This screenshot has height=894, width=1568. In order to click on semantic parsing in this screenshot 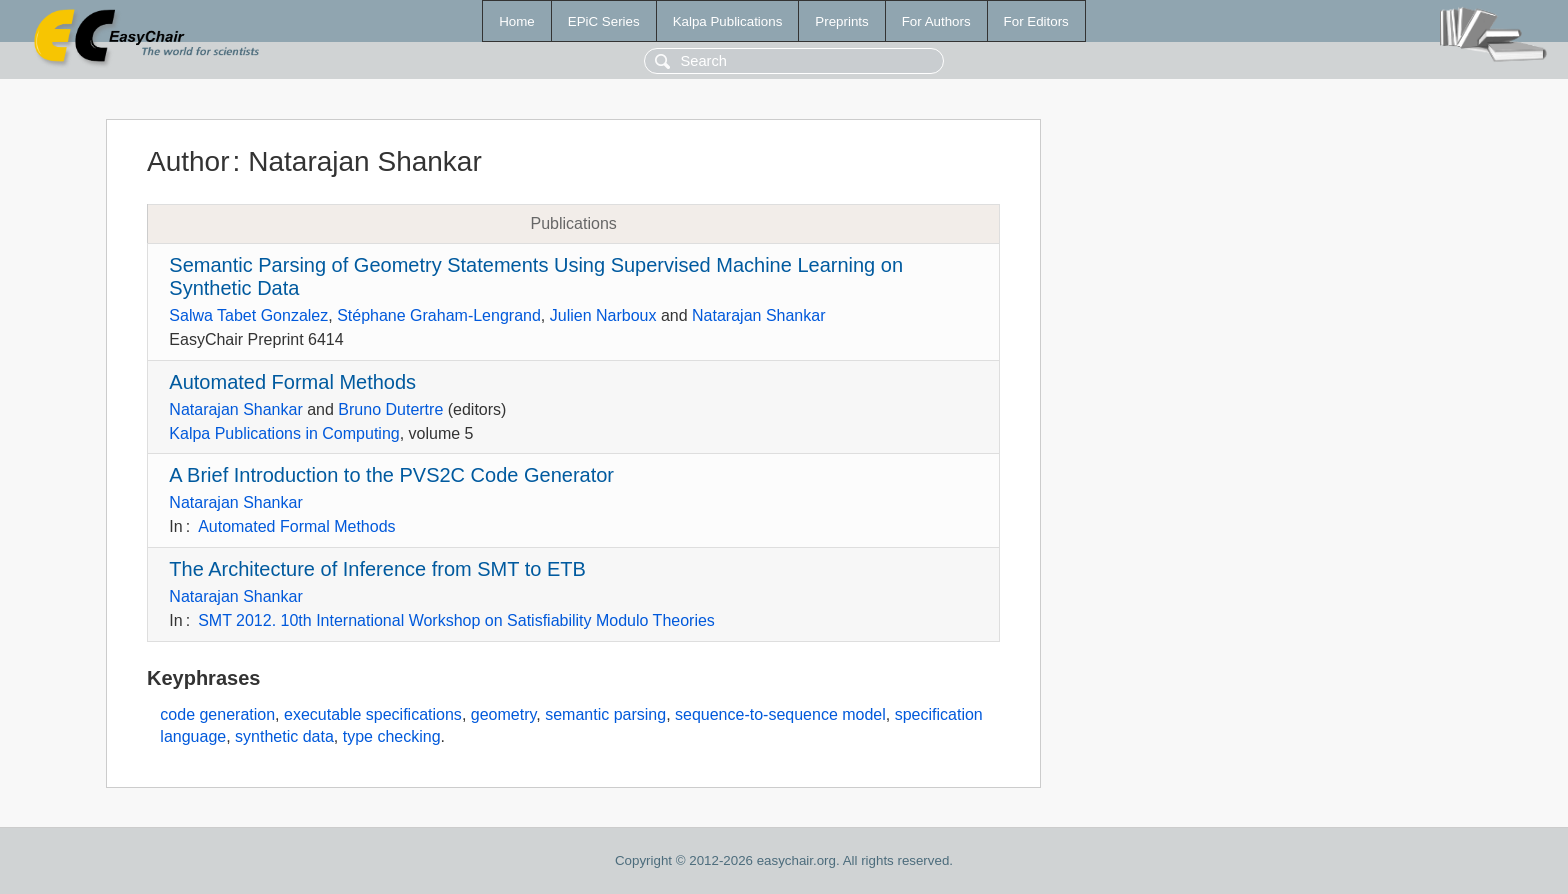, I will do `click(605, 714)`.